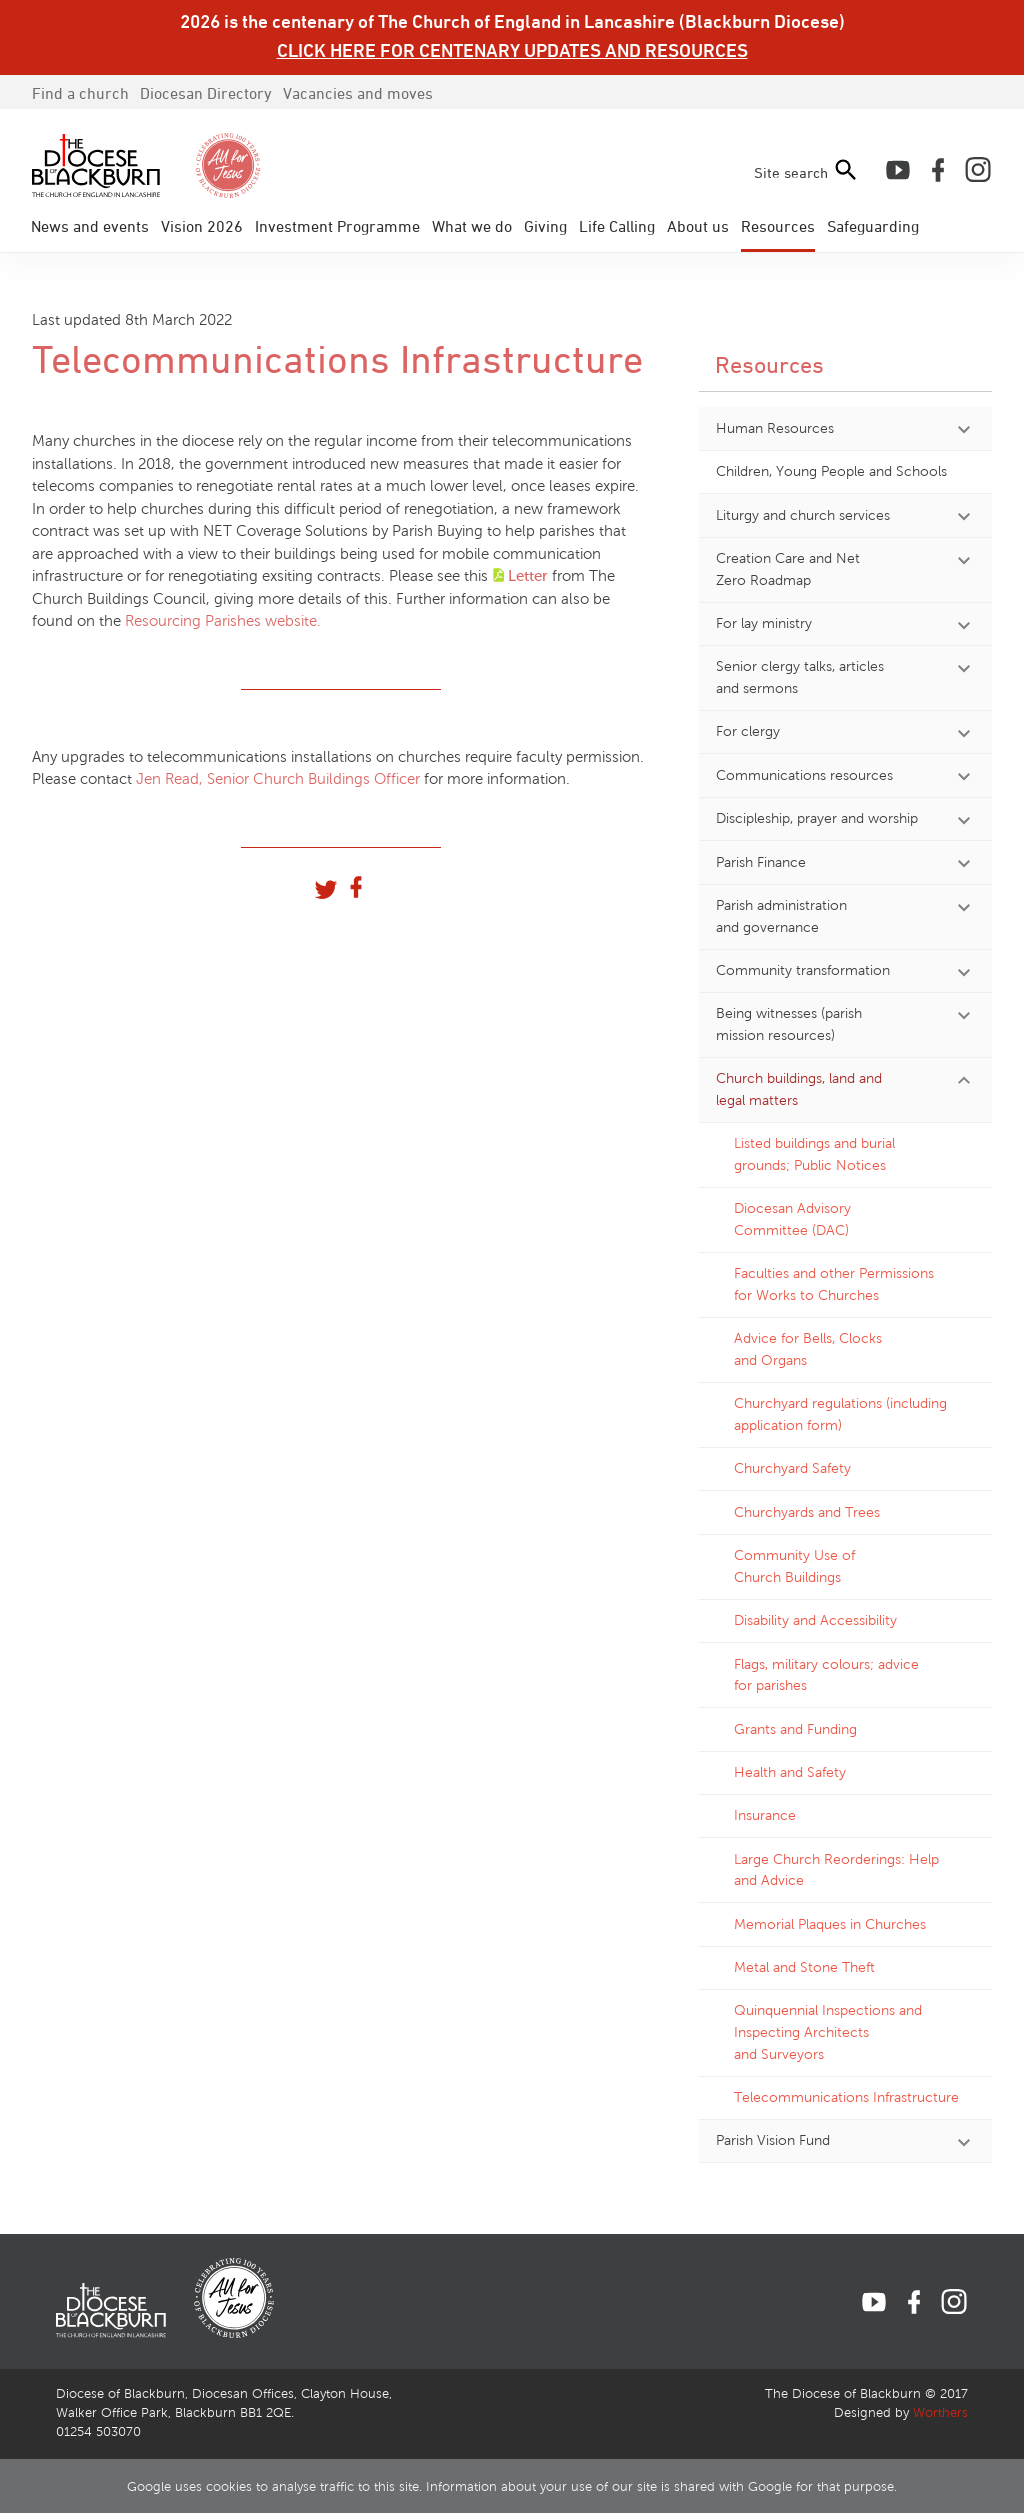 Image resolution: width=1024 pixels, height=2513 pixels. Describe the element at coordinates (788, 569) in the screenshot. I see `Creation Care and Net Zero Roadmap` at that location.